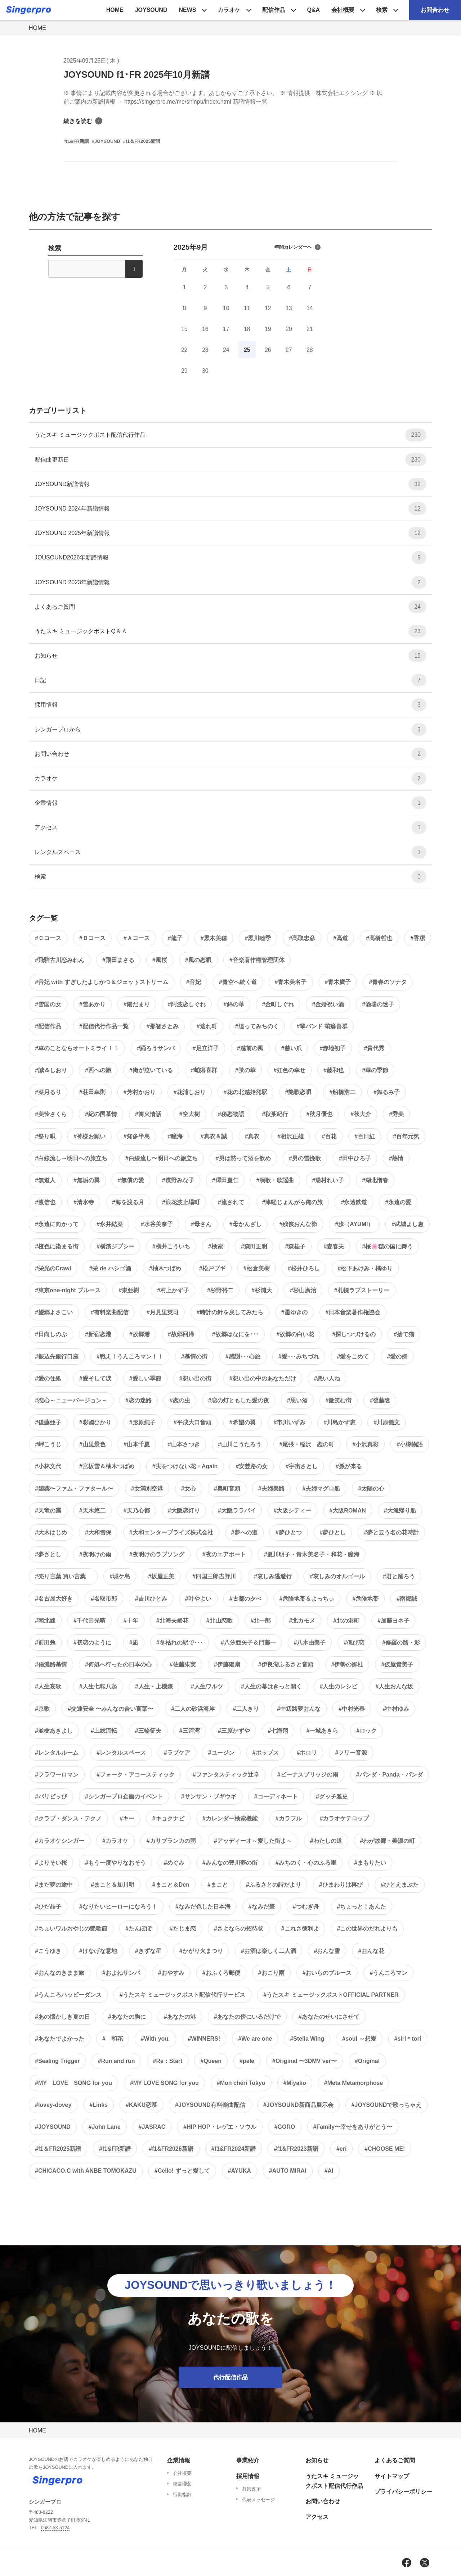 Image resolution: width=461 pixels, height=2576 pixels. I want to click on #華の季節, so click(375, 1070).